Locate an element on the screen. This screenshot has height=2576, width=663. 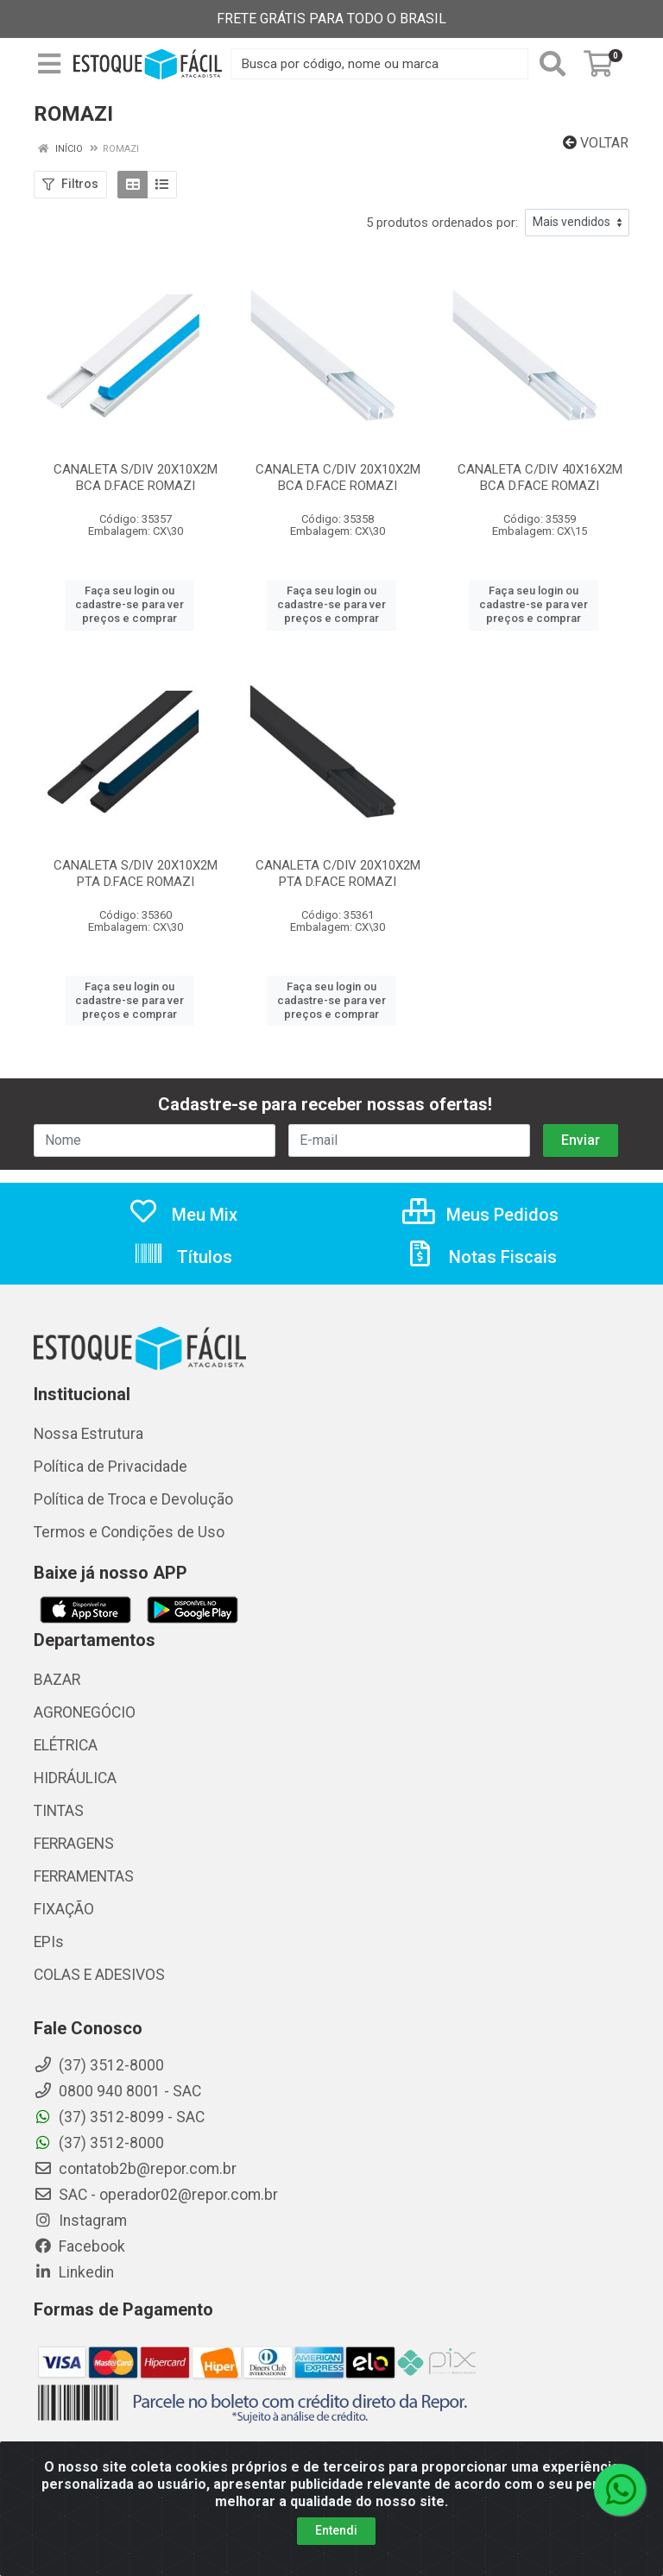
CANALETA S/DIV 20X10X2M PTA D.FACE ROMAZI is located at coordinates (136, 873).